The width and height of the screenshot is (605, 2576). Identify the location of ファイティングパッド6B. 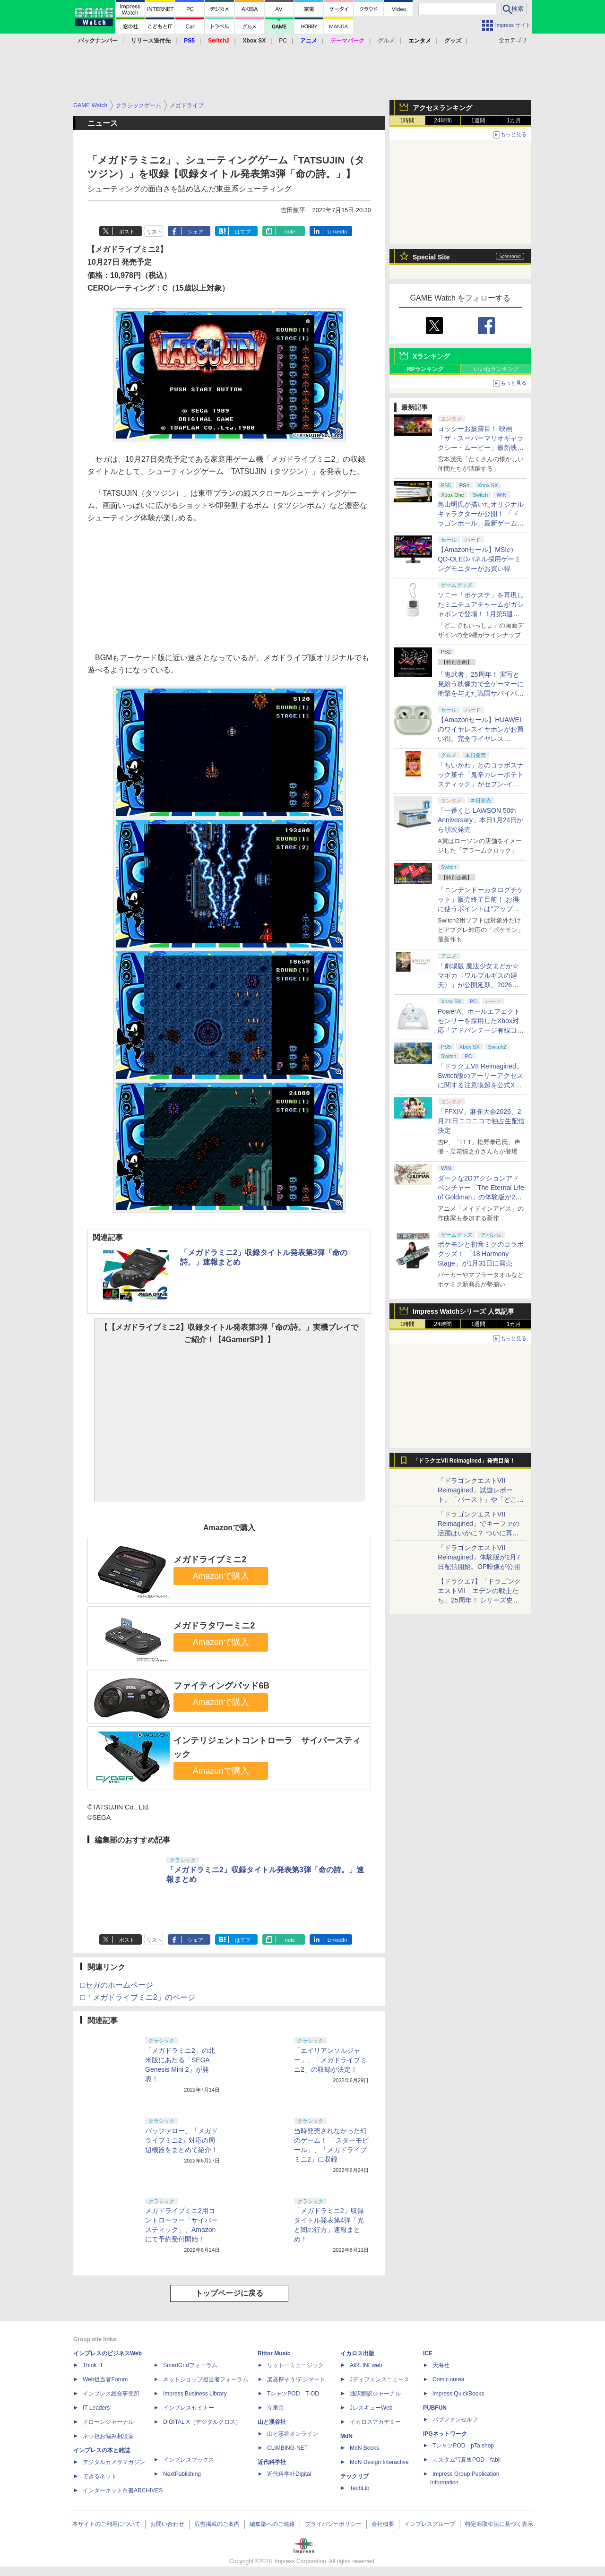
(221, 1685).